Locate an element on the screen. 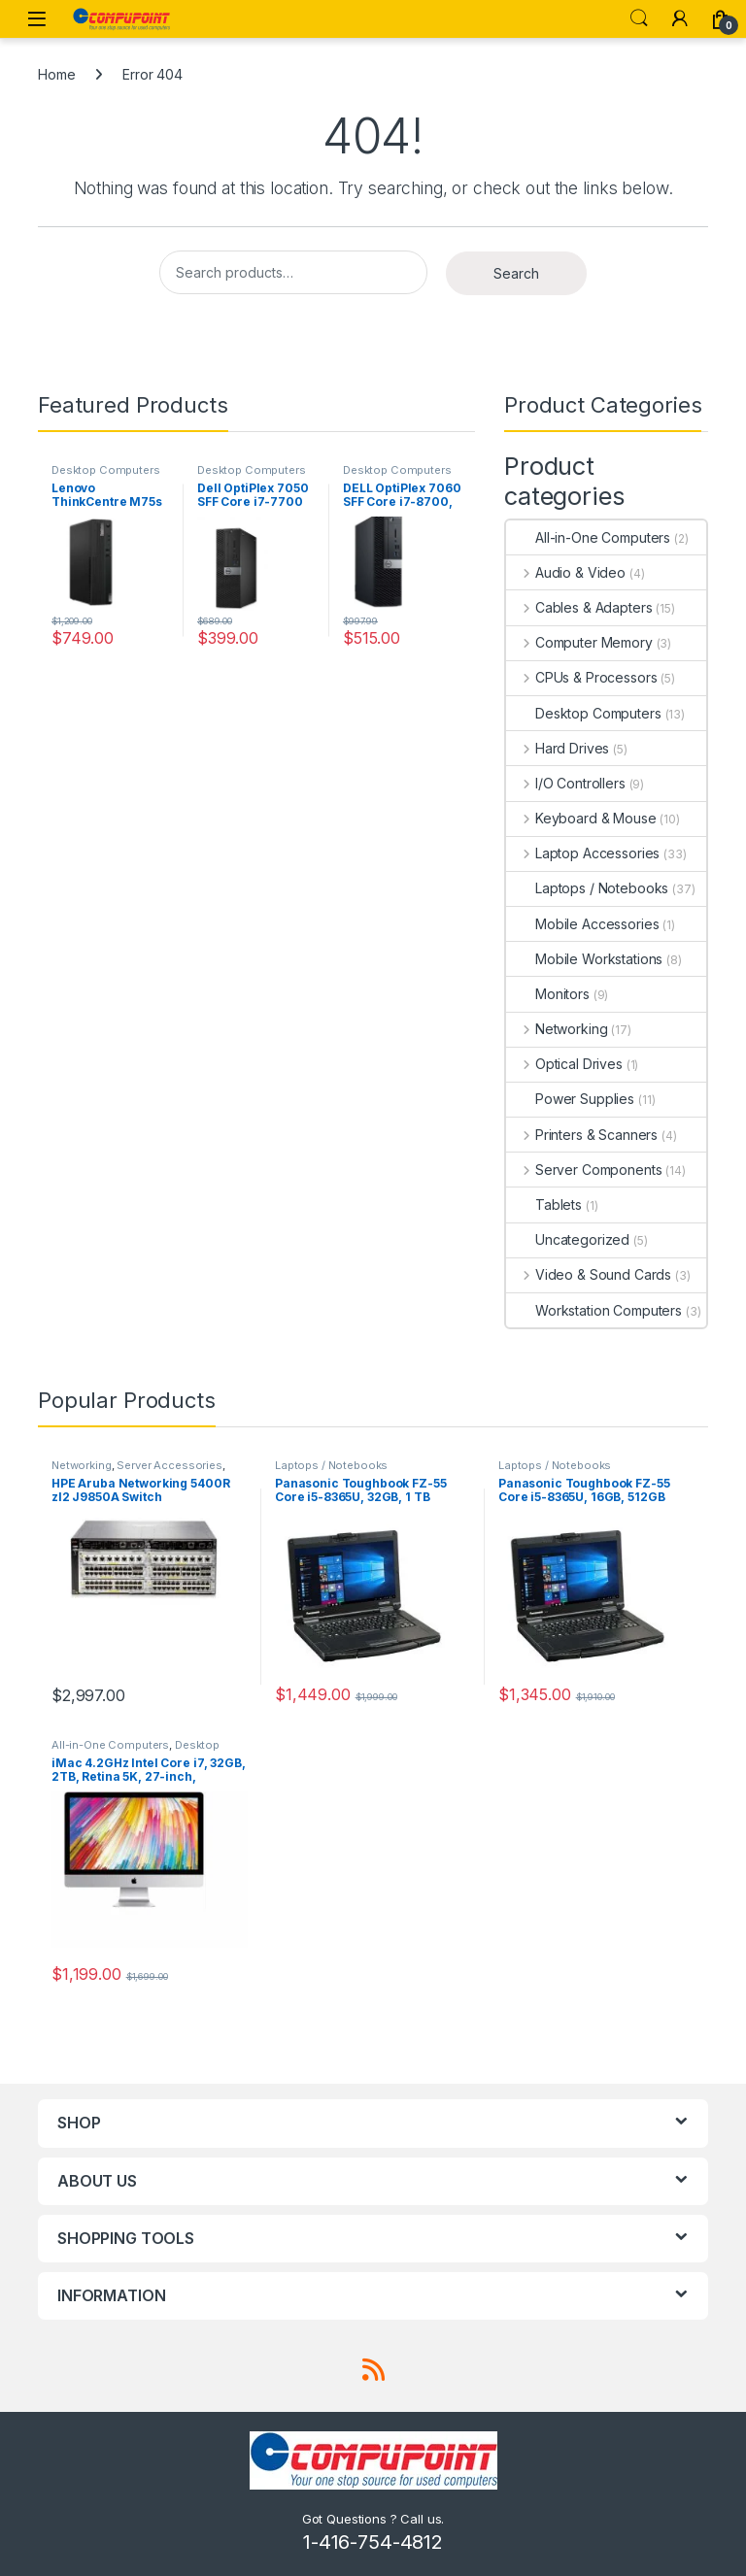 The height and width of the screenshot is (2576, 746). Mobile Workstations is located at coordinates (584, 959).